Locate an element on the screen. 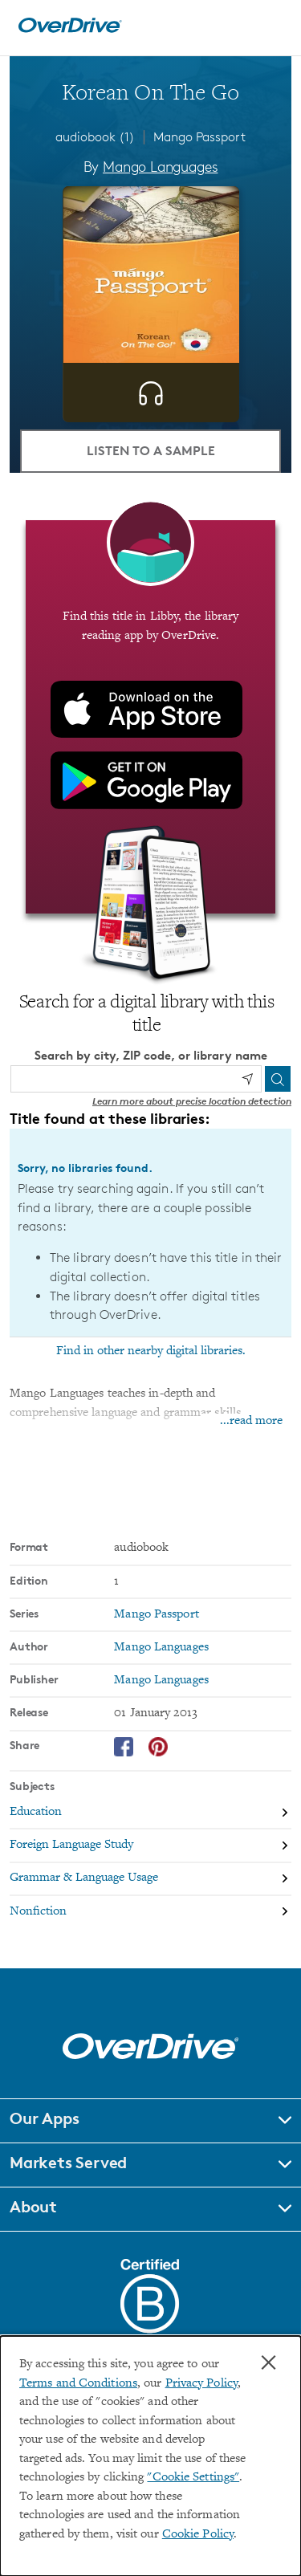 The height and width of the screenshot is (2576, 301). Listen to a Sample is located at coordinates (151, 450).